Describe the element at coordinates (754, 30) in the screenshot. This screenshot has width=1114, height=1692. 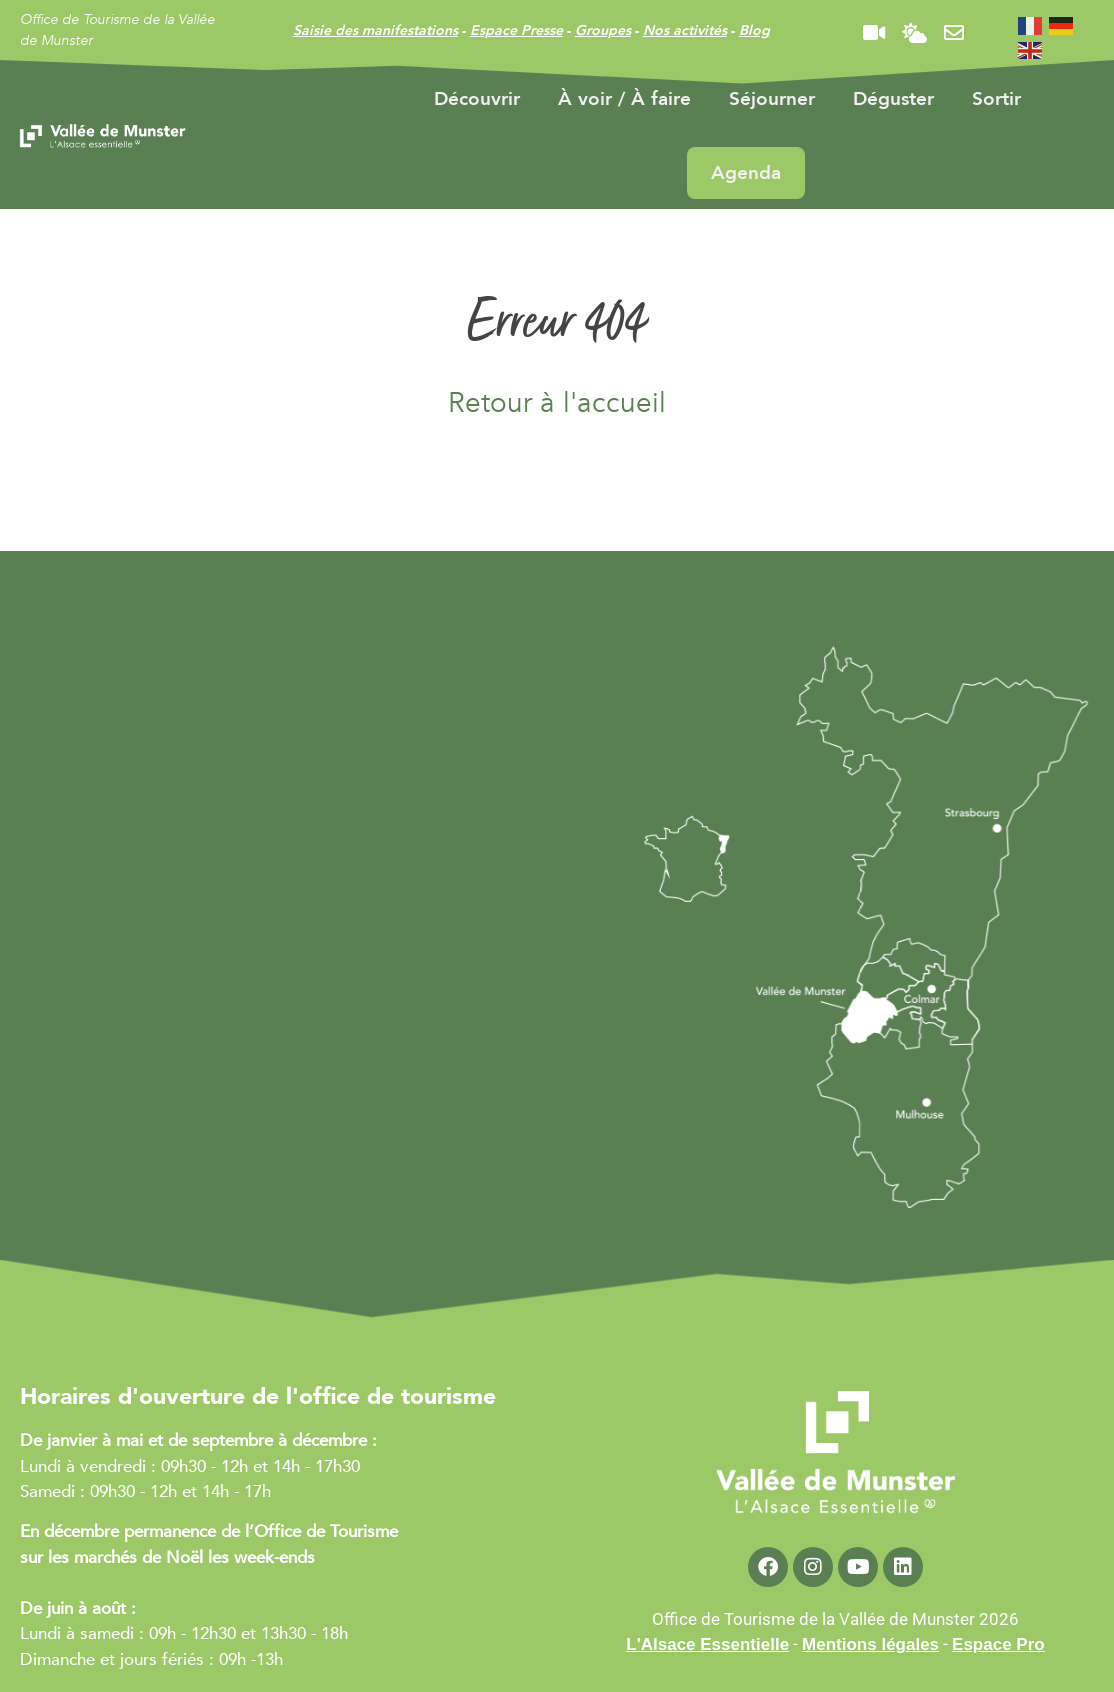
I see `Blog` at that location.